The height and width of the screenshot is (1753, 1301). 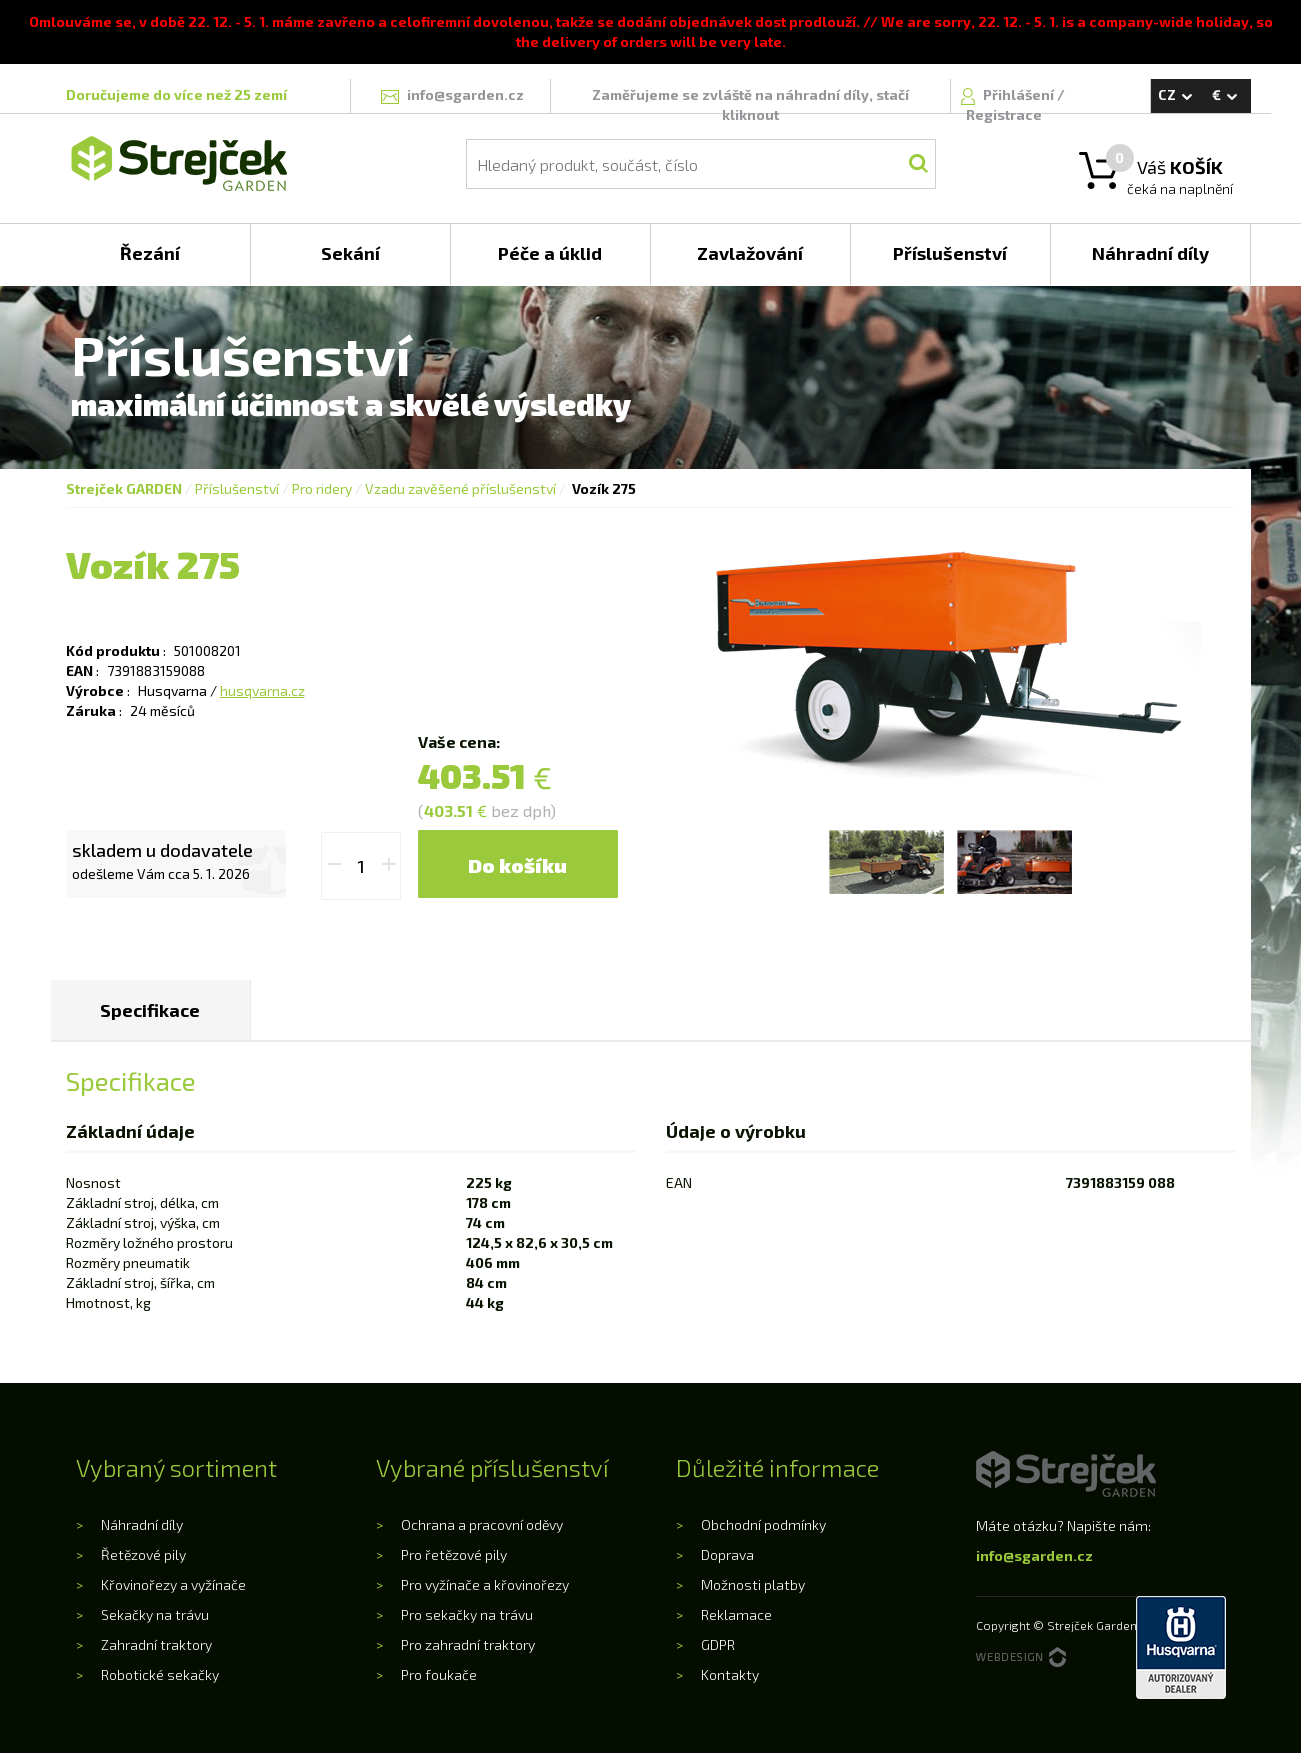 I want to click on Pro vyžínače a křovinořezy, so click(x=485, y=1584).